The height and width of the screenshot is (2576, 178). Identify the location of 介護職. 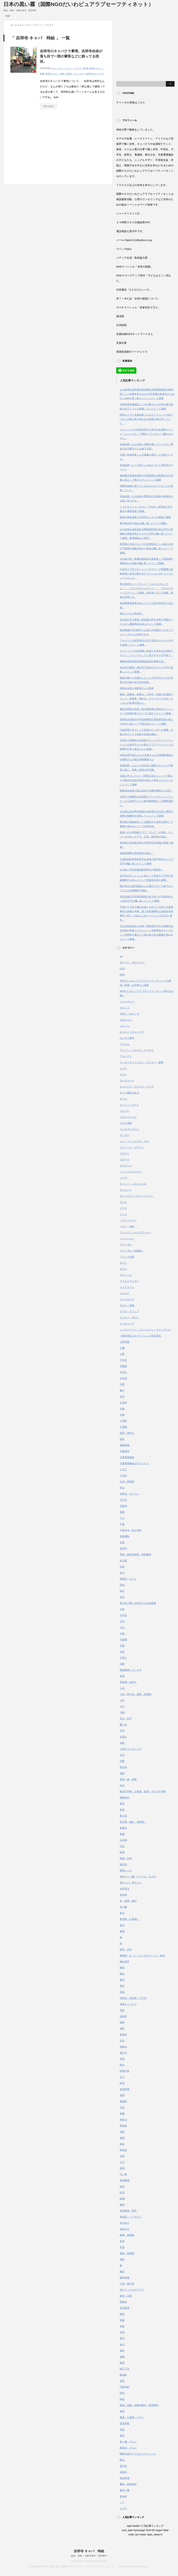
(123, 1426).